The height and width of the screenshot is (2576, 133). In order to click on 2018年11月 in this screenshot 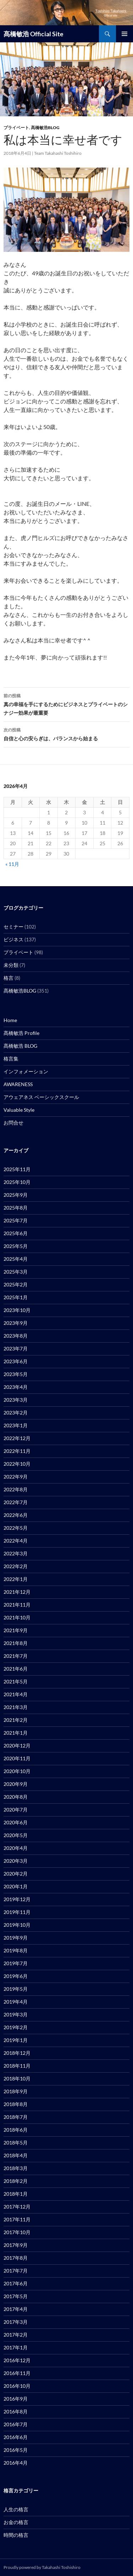, I will do `click(17, 2066)`.